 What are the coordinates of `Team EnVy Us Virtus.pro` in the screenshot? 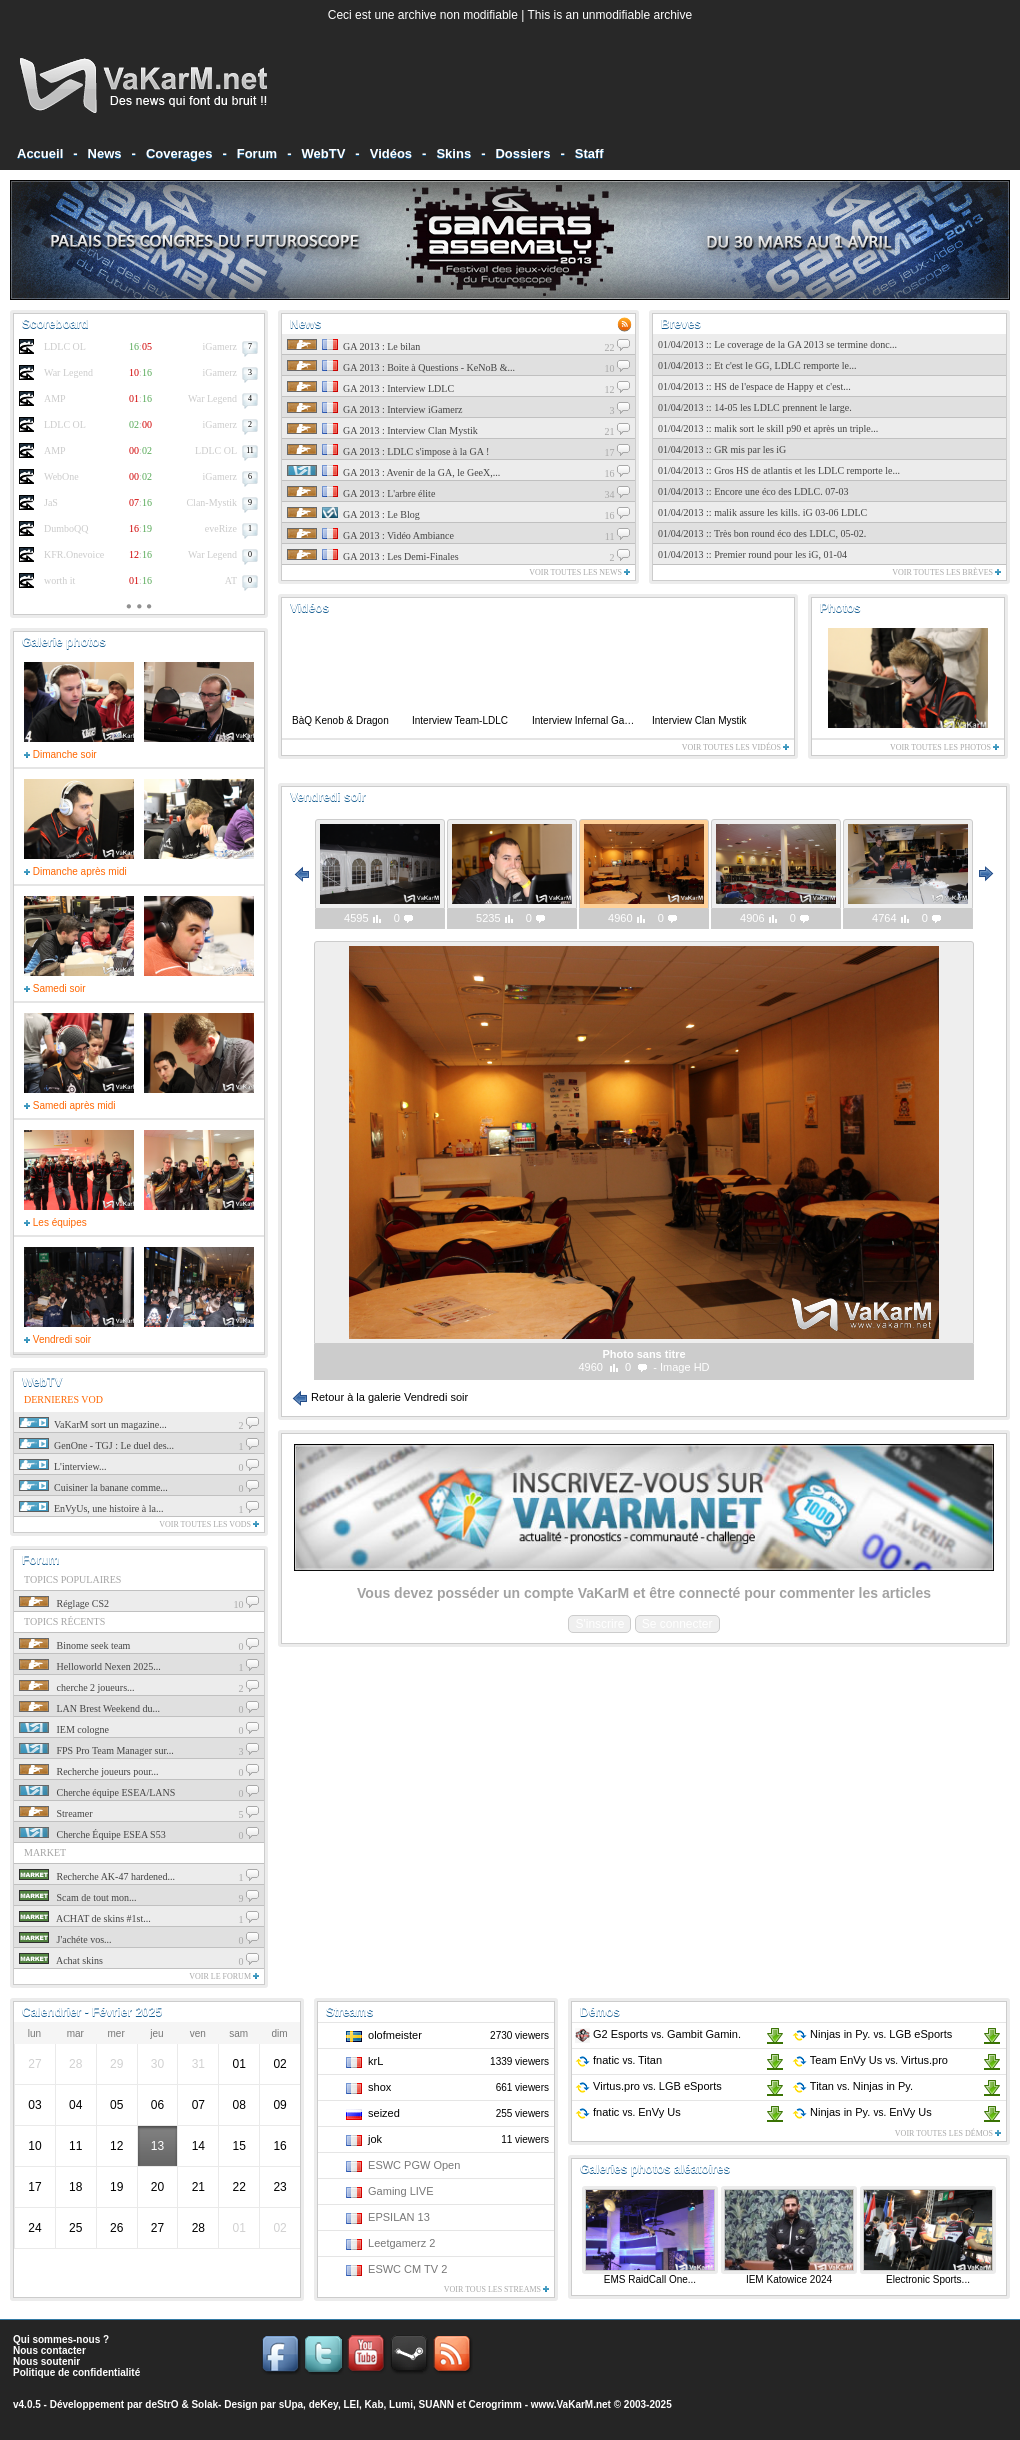 It's located at (870, 2060).